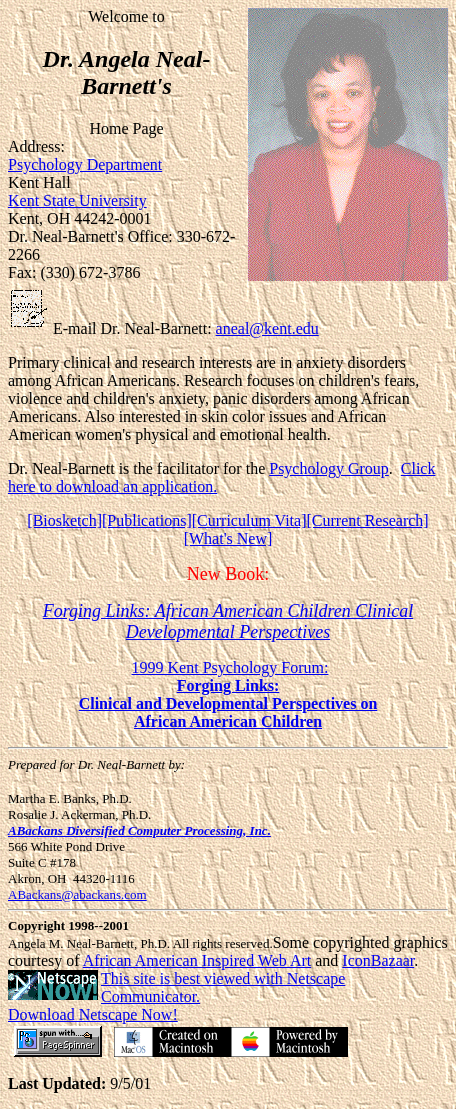 This screenshot has height=1109, width=456. I want to click on 1999 Kent Psychology Forum:, so click(230, 667).